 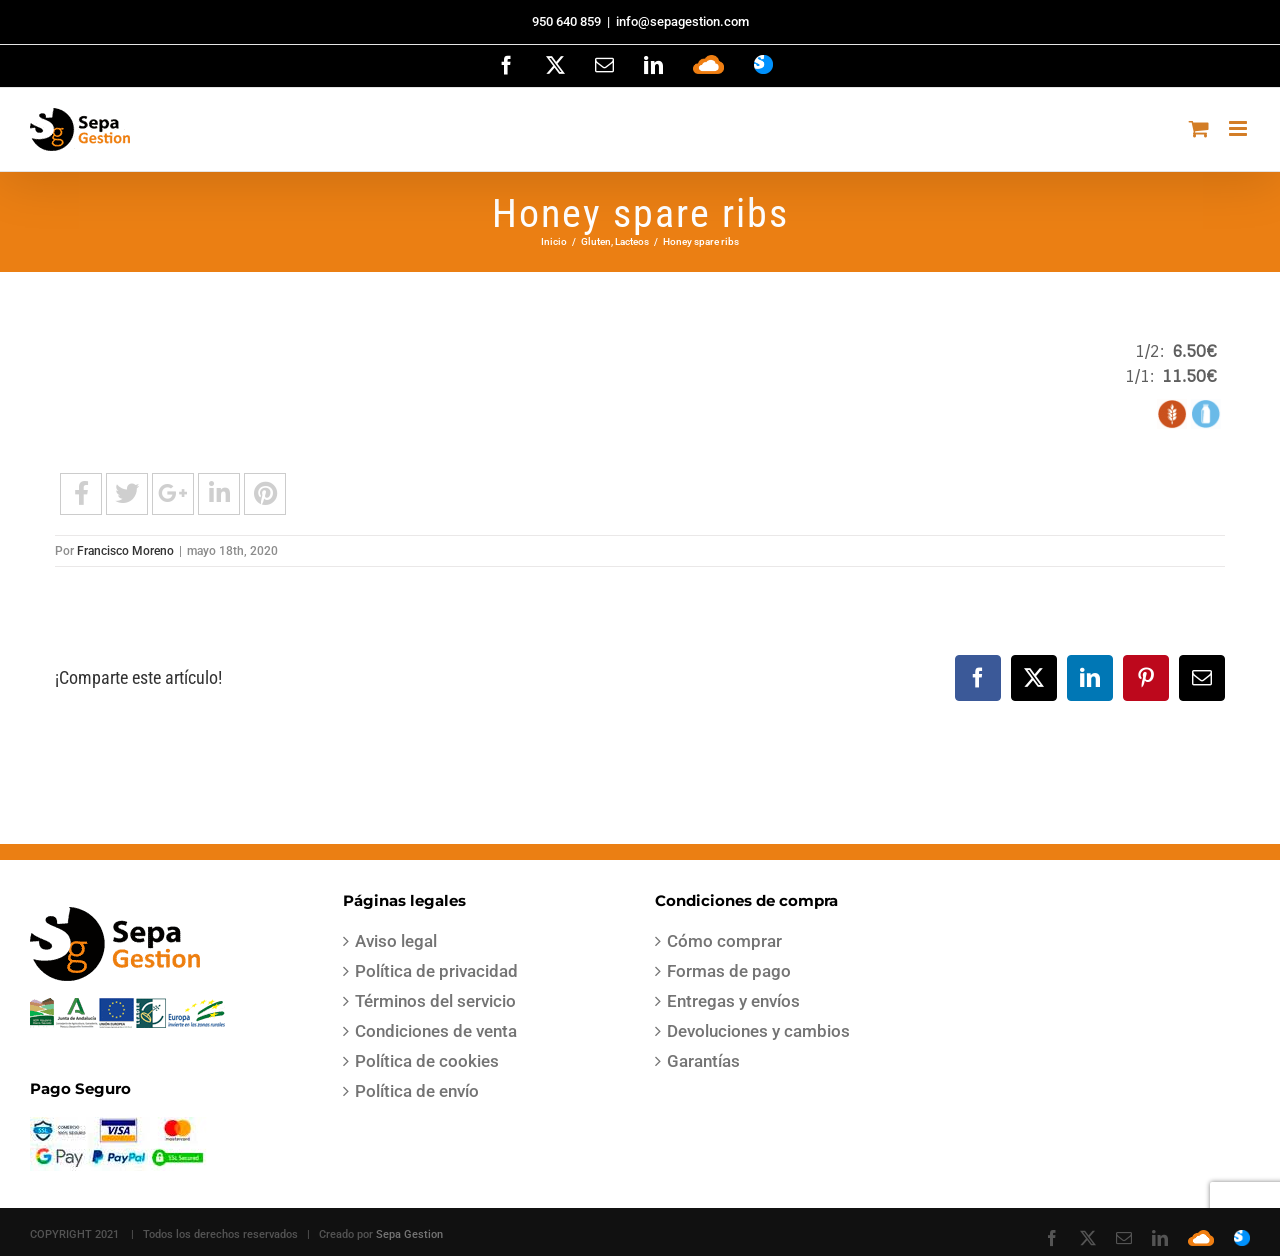 I want to click on [Alternar carrito en móvil], so click(x=1199, y=128).